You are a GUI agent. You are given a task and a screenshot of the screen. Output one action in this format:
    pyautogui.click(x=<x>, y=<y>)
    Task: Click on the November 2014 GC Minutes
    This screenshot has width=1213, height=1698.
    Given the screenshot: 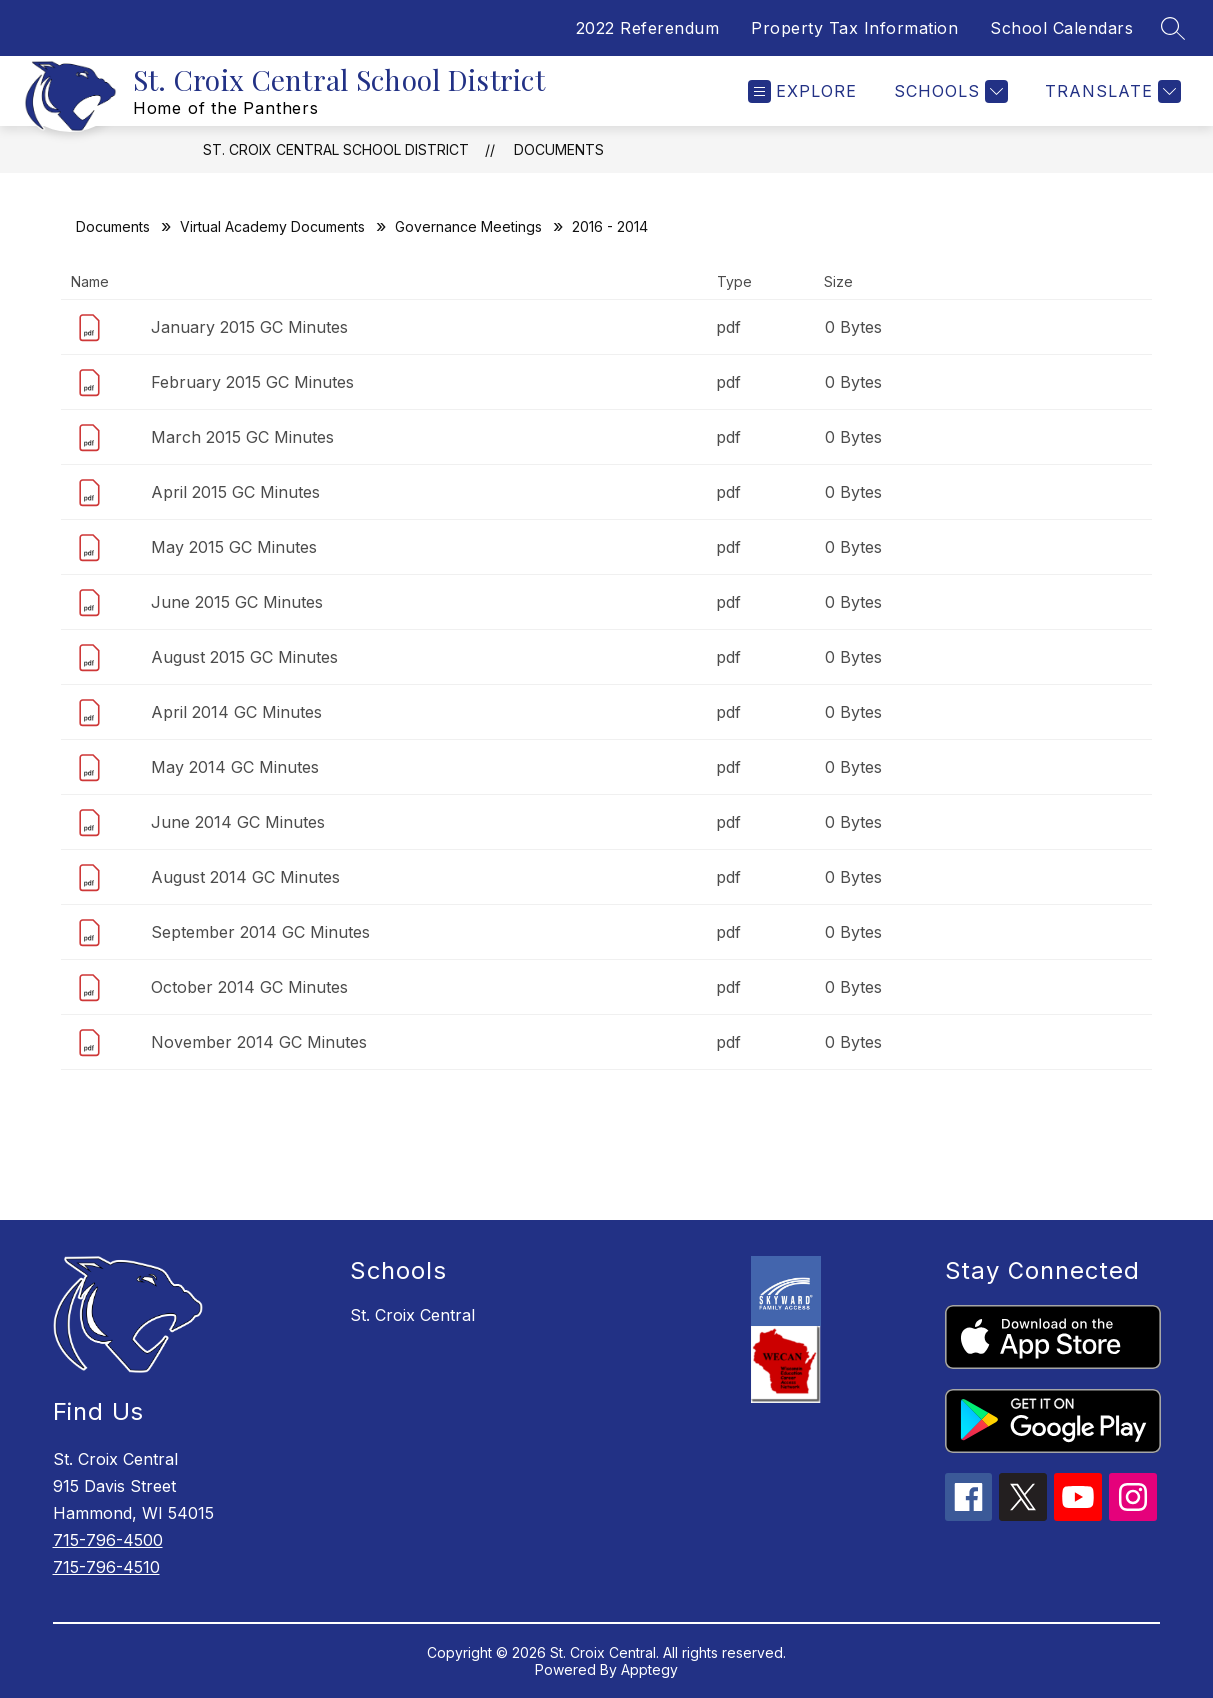 What is the action you would take?
    pyautogui.click(x=259, y=1042)
    